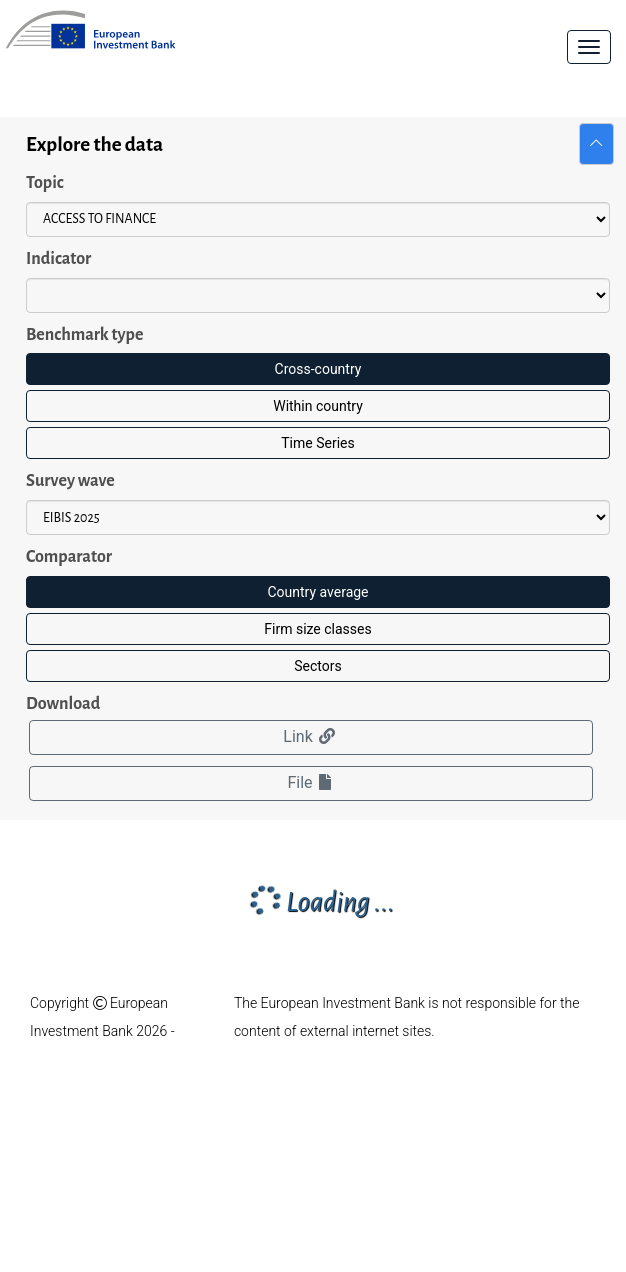  I want to click on Firm size classes, so click(317, 629).